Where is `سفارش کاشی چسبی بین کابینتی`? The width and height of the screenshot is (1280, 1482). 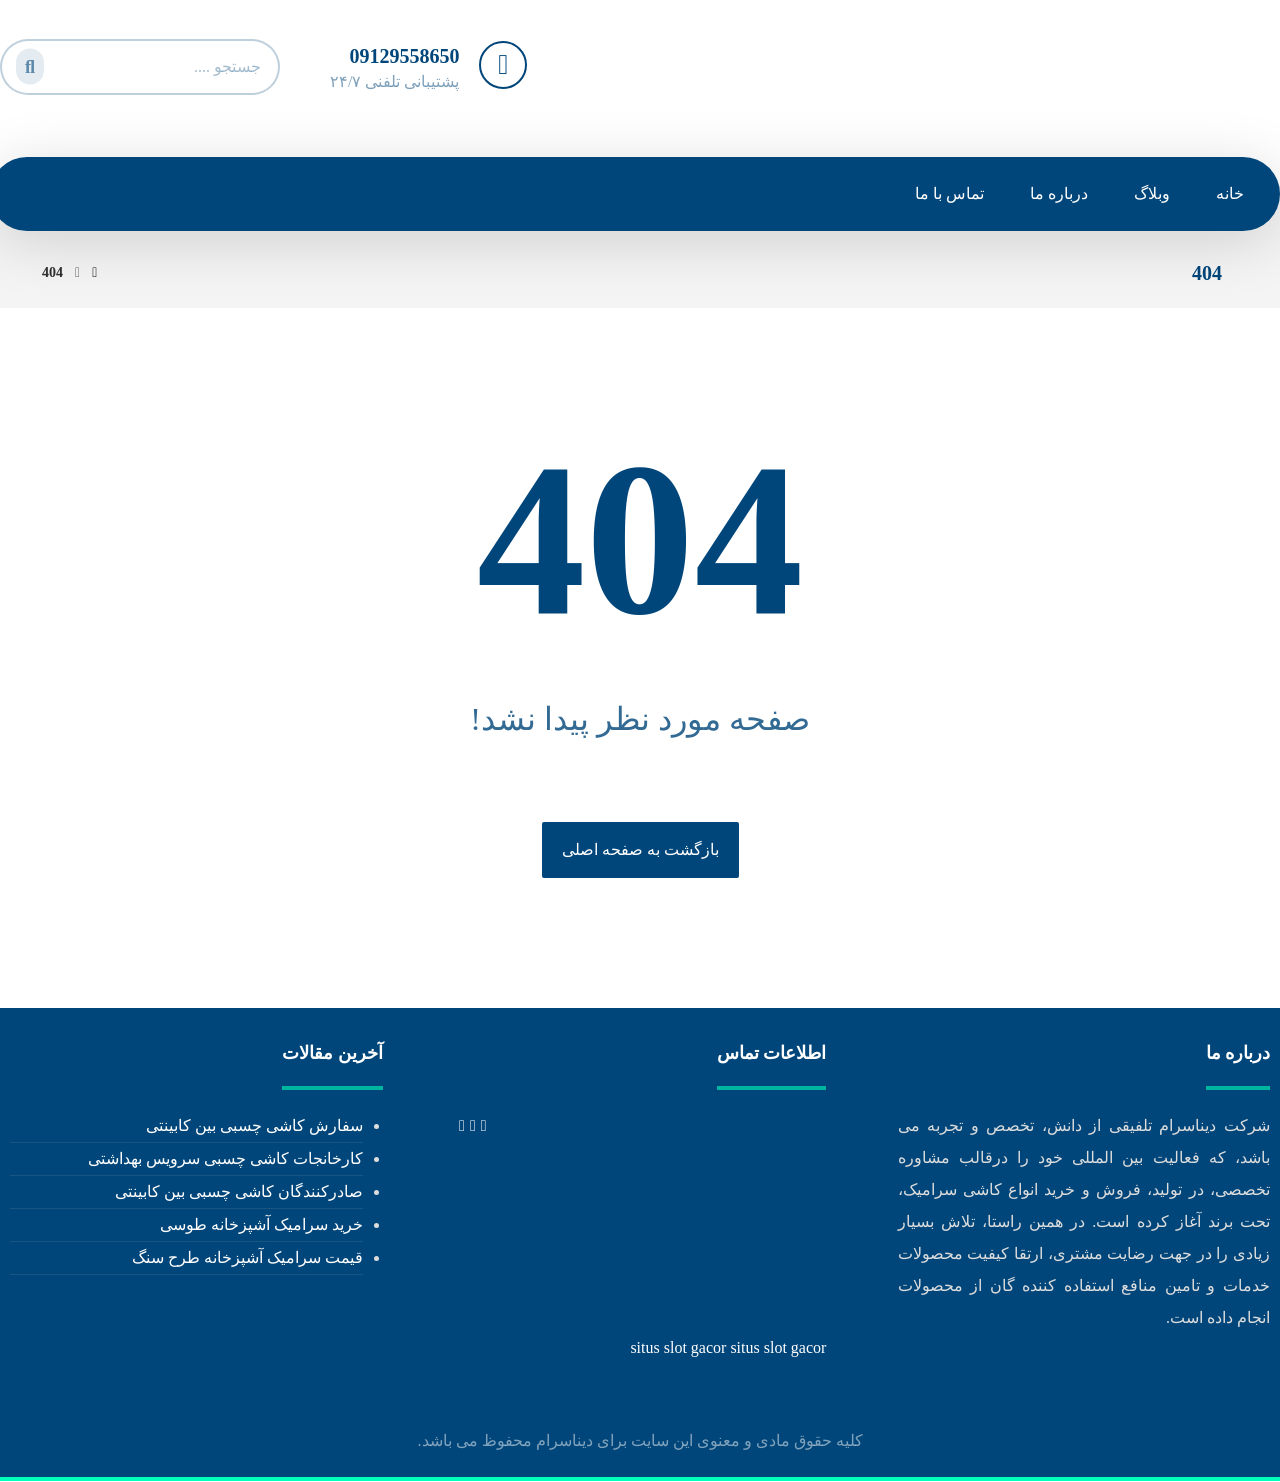
سفارش کاشی چسبی بین کابینتی is located at coordinates (254, 1126).